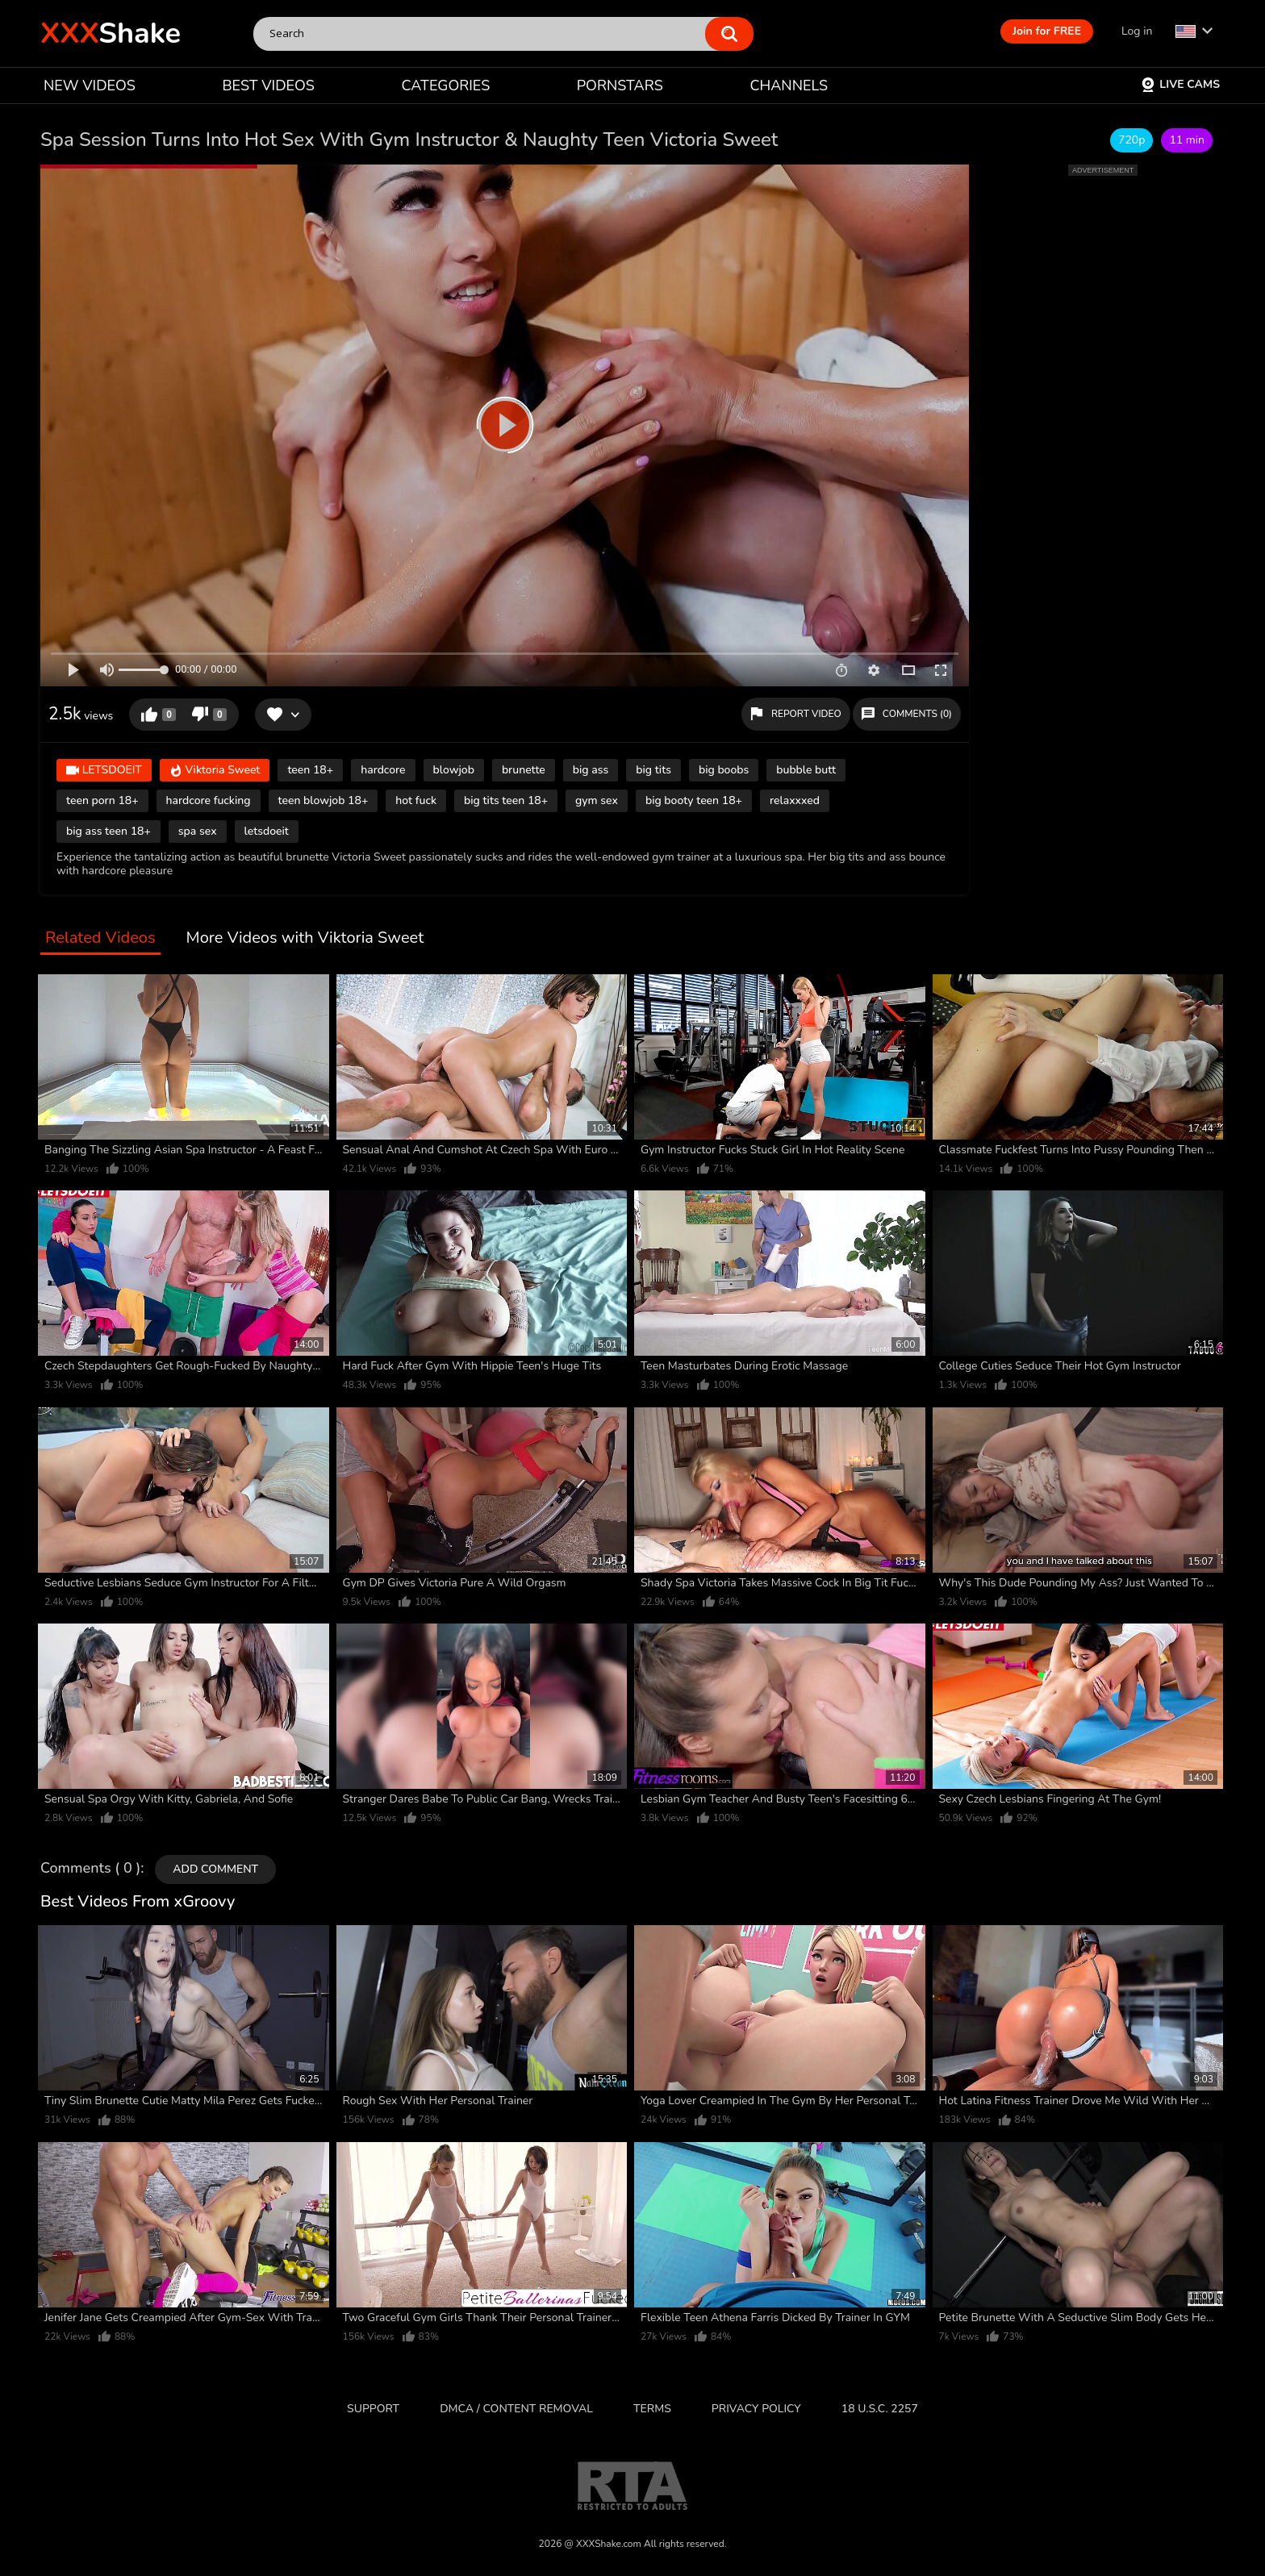  What do you see at coordinates (208, 800) in the screenshot?
I see `hardcore fucking` at bounding box center [208, 800].